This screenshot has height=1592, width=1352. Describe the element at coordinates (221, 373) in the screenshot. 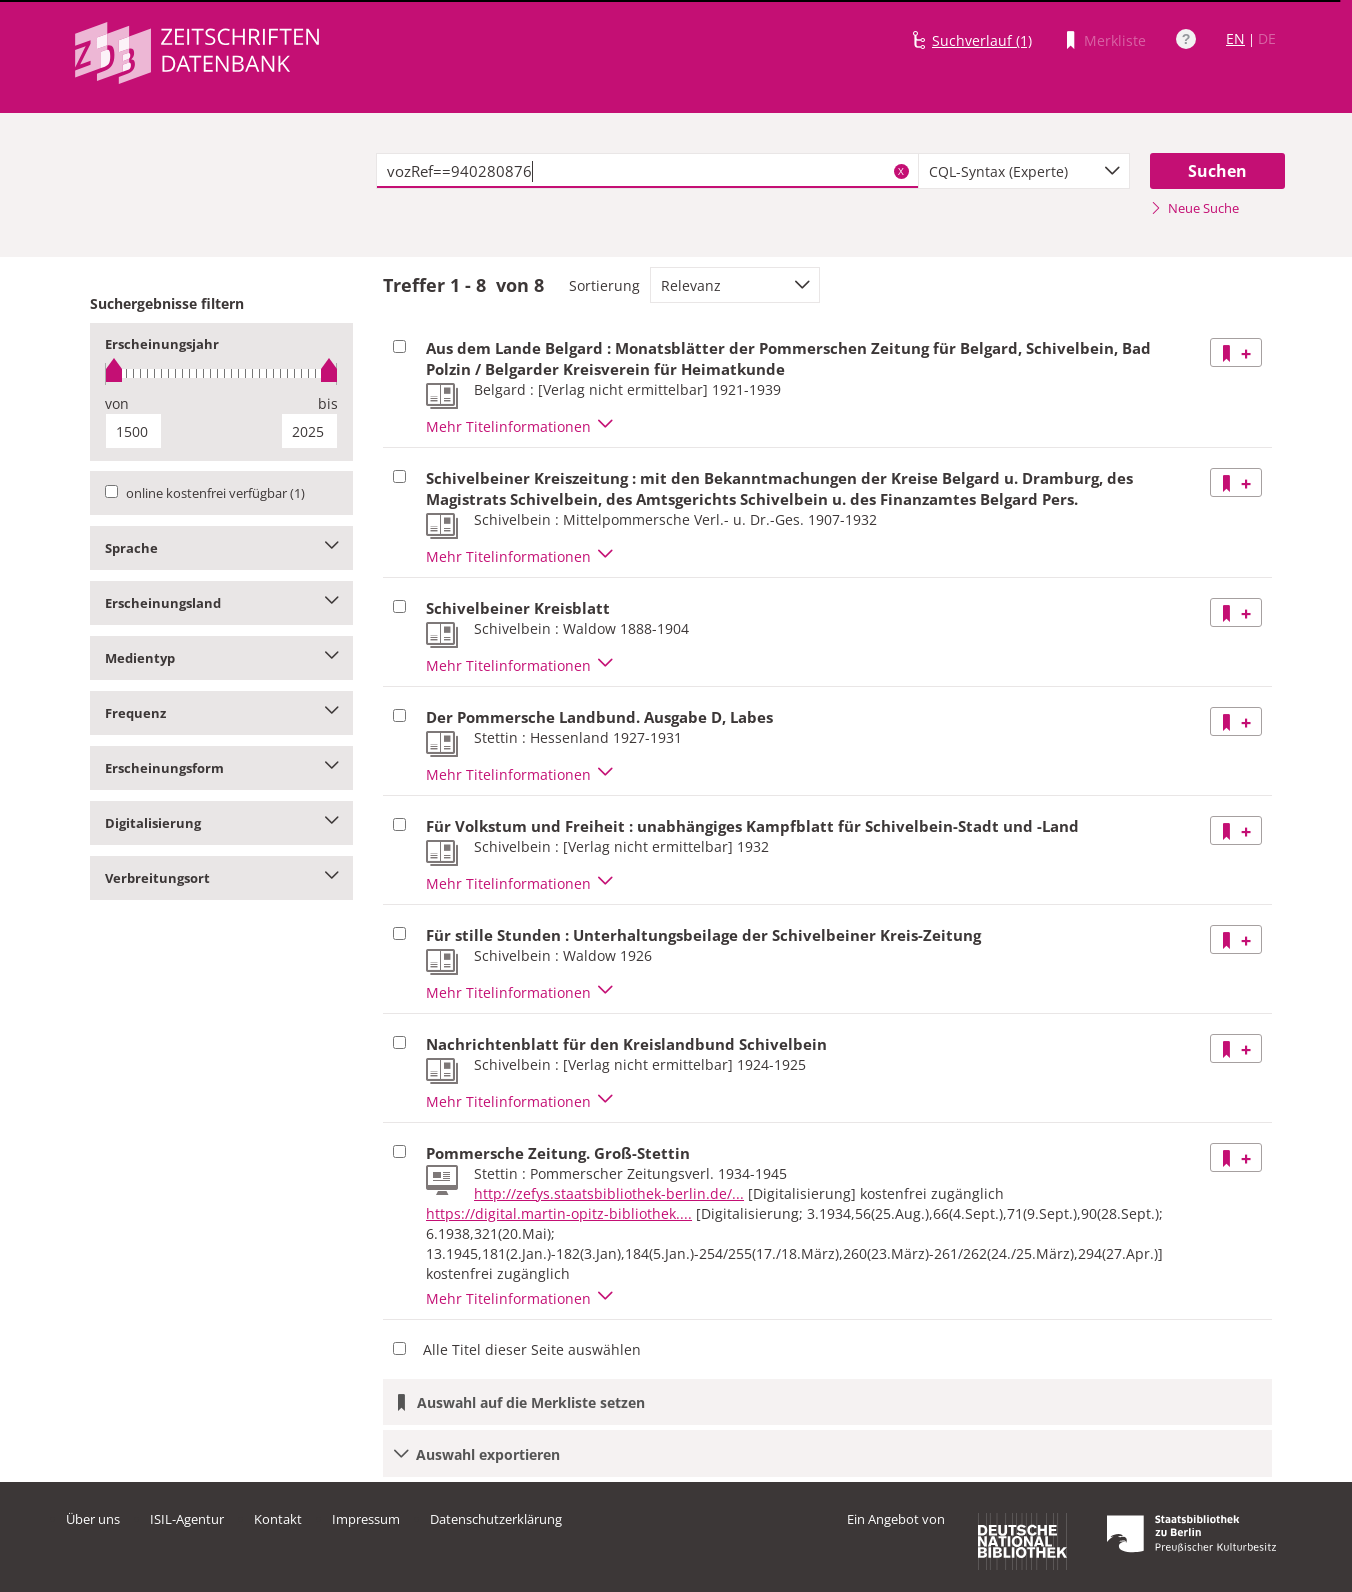

I see `[slider]` at that location.